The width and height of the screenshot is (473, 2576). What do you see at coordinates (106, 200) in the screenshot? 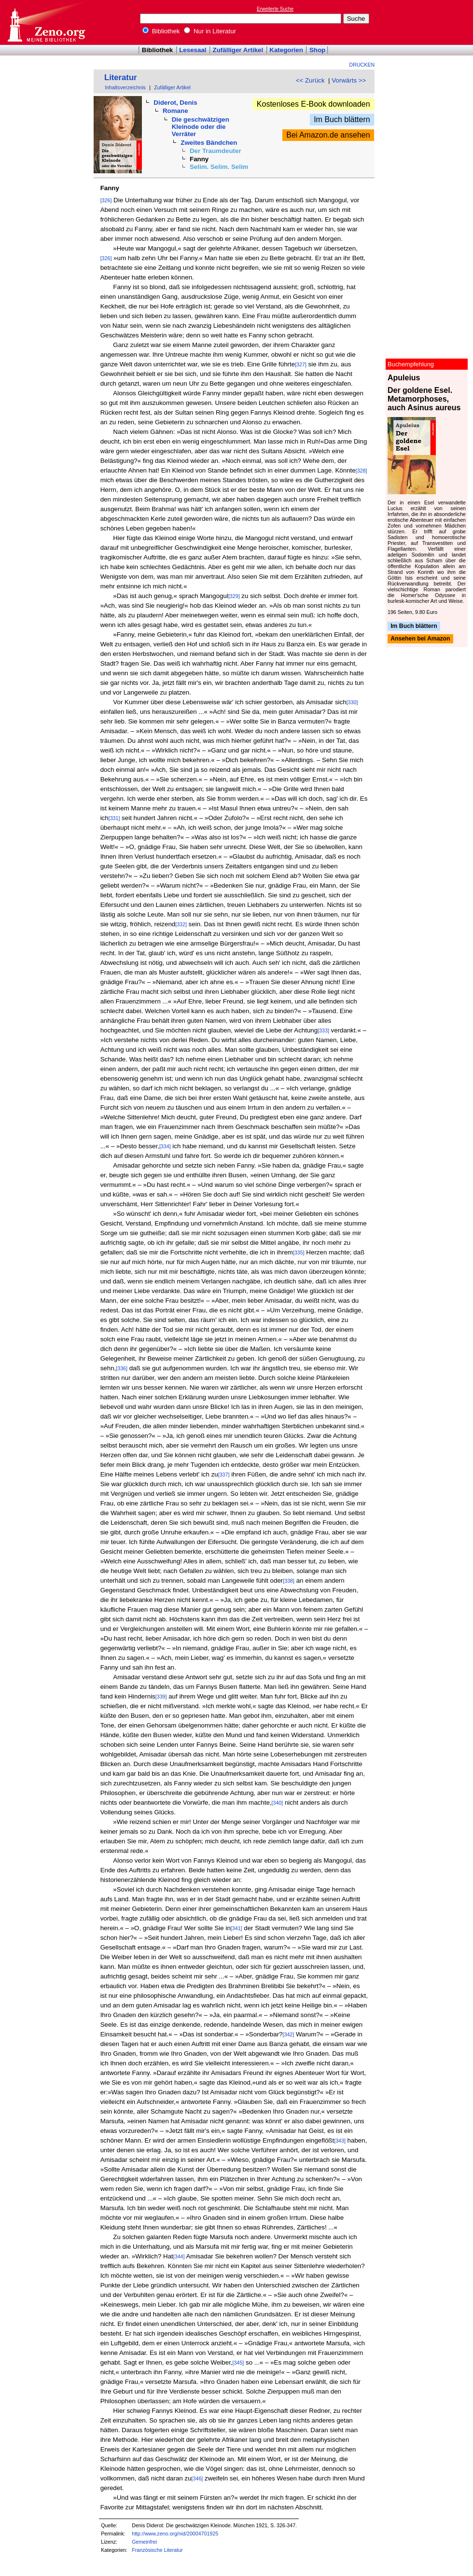
I see `[326]` at bounding box center [106, 200].